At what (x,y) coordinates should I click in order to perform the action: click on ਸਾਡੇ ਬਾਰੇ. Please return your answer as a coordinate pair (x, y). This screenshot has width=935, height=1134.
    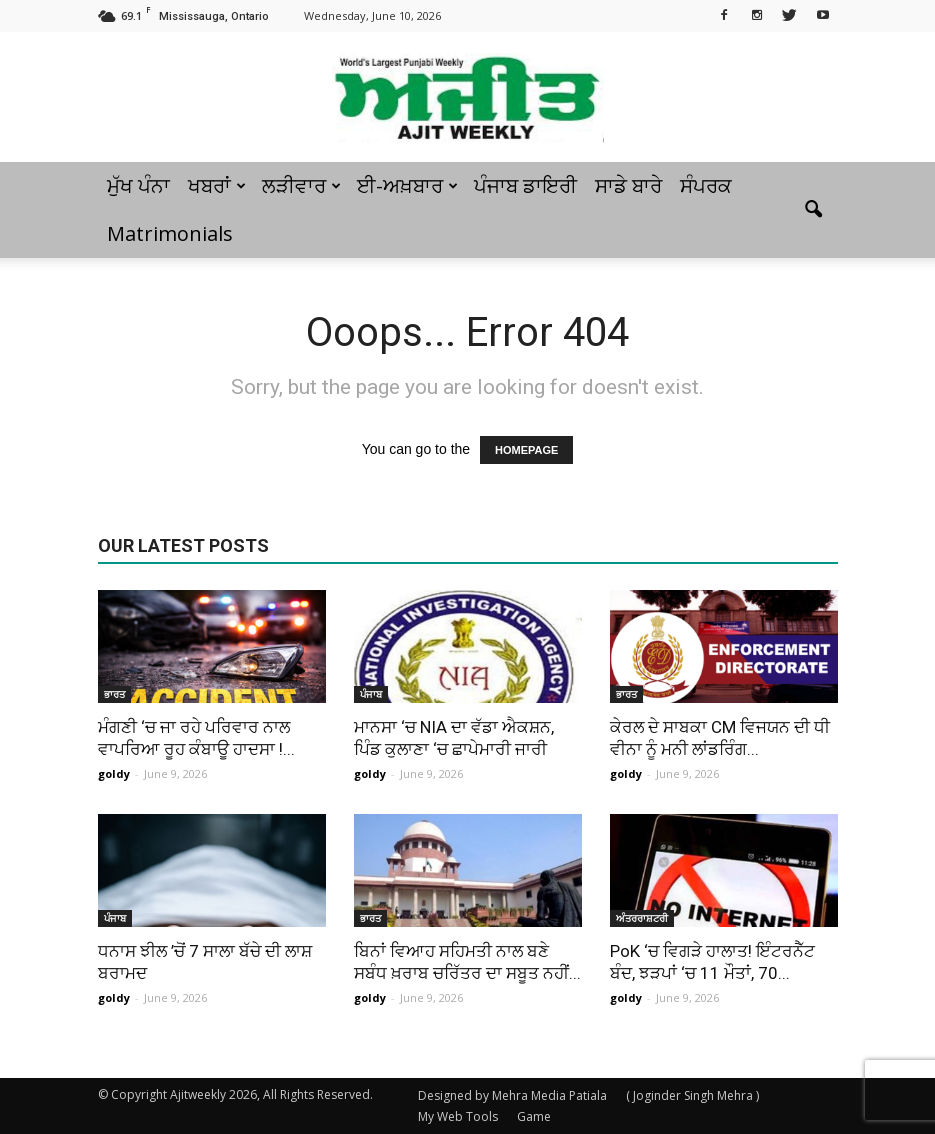
    Looking at the image, I should click on (628, 185).